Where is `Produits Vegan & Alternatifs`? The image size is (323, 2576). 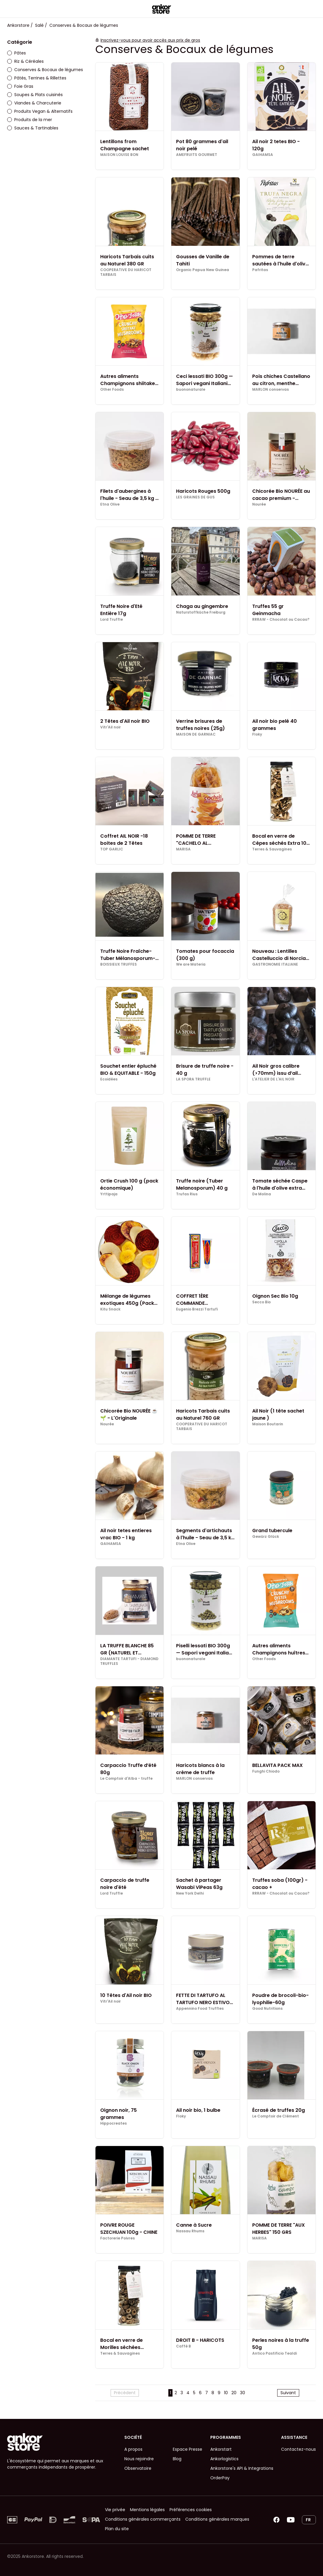 Produits Vegan & Alternatifs is located at coordinates (40, 111).